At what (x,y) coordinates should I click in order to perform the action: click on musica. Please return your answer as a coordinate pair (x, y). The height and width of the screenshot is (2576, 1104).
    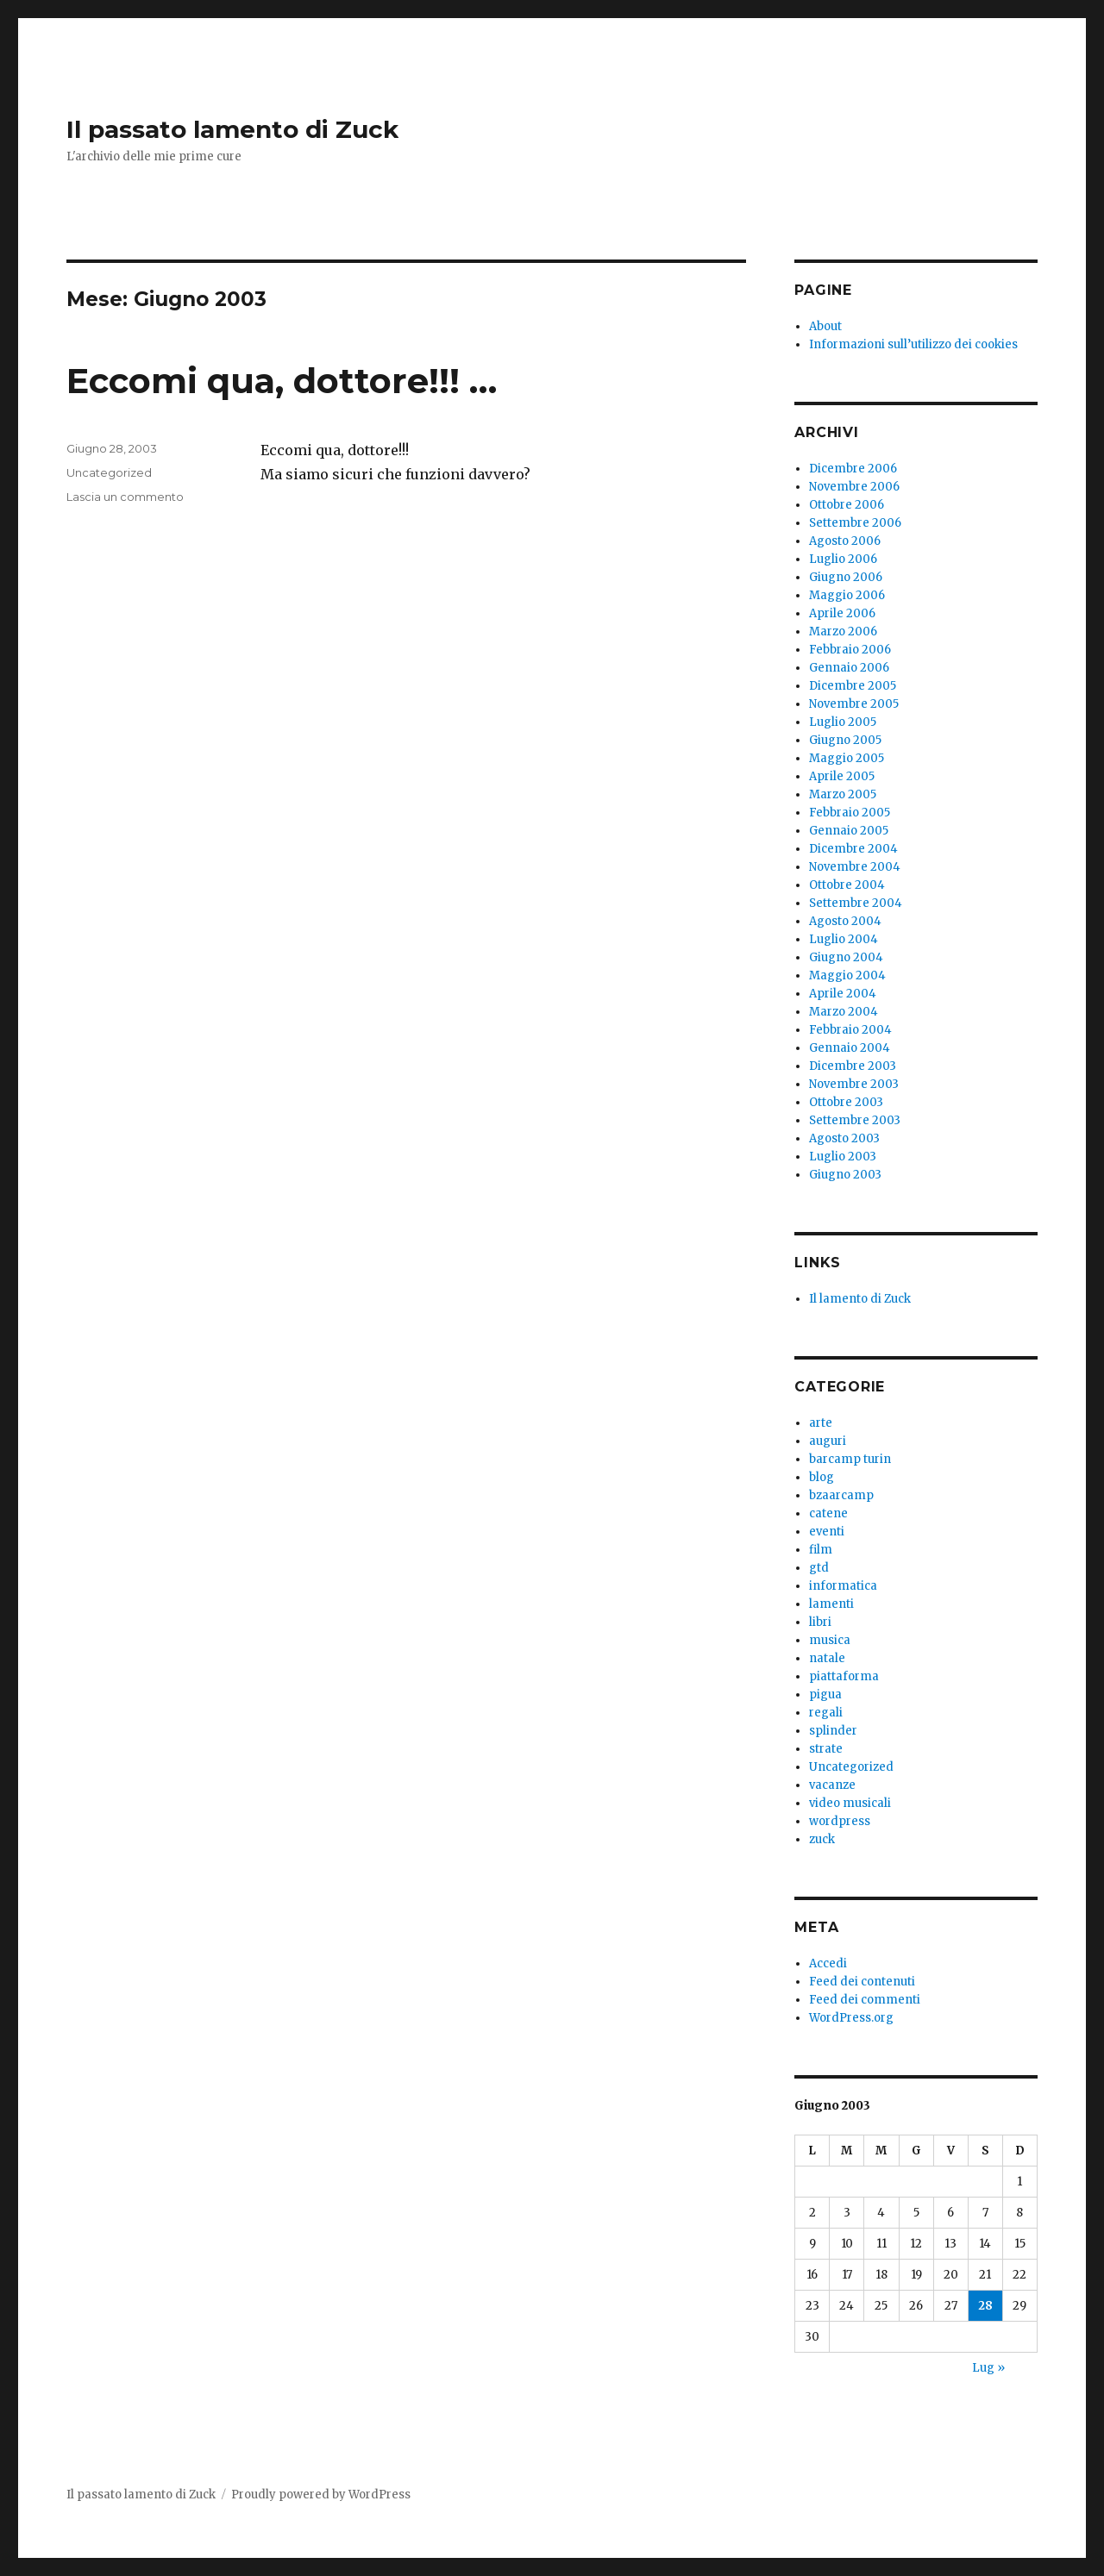
    Looking at the image, I should click on (829, 1640).